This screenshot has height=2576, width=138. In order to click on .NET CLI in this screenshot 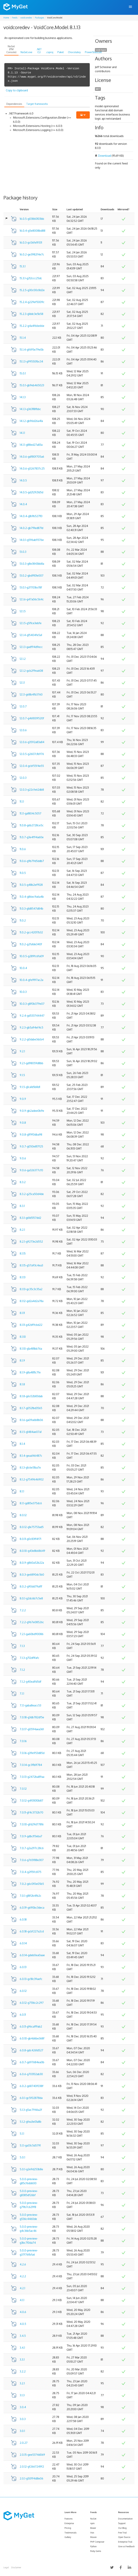, I will do `click(39, 51)`.